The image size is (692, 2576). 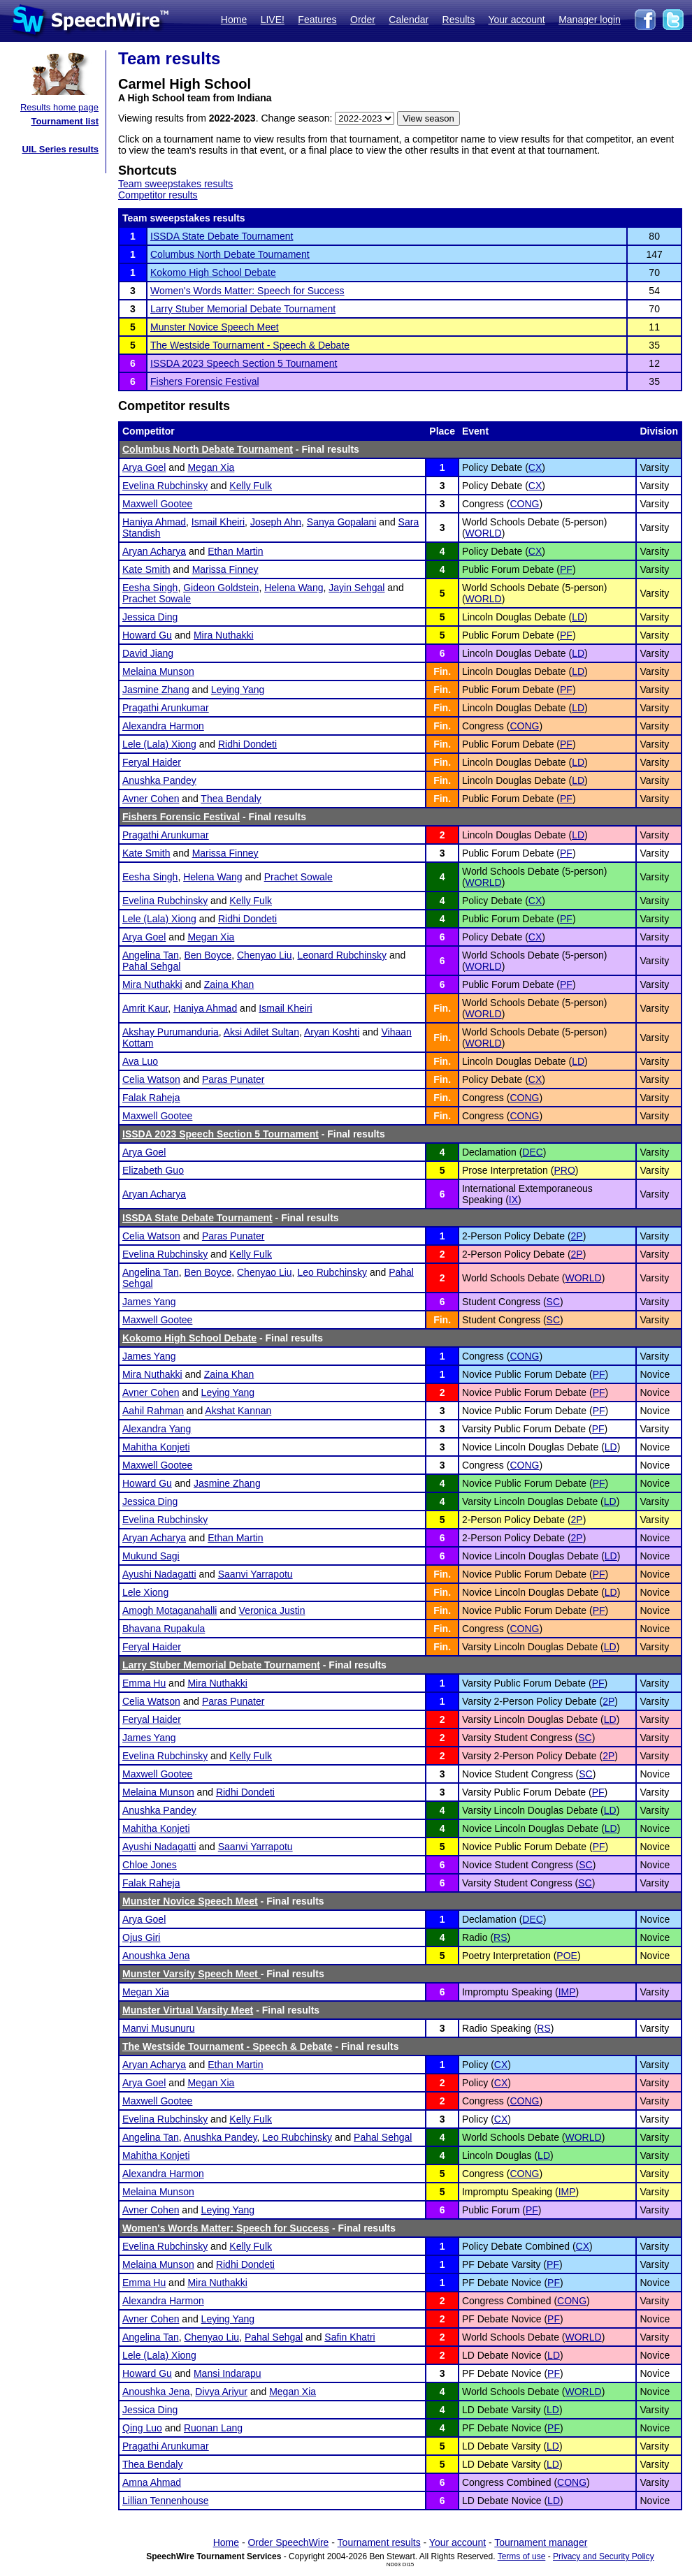 What do you see at coordinates (408, 19) in the screenshot?
I see `Calendar` at bounding box center [408, 19].